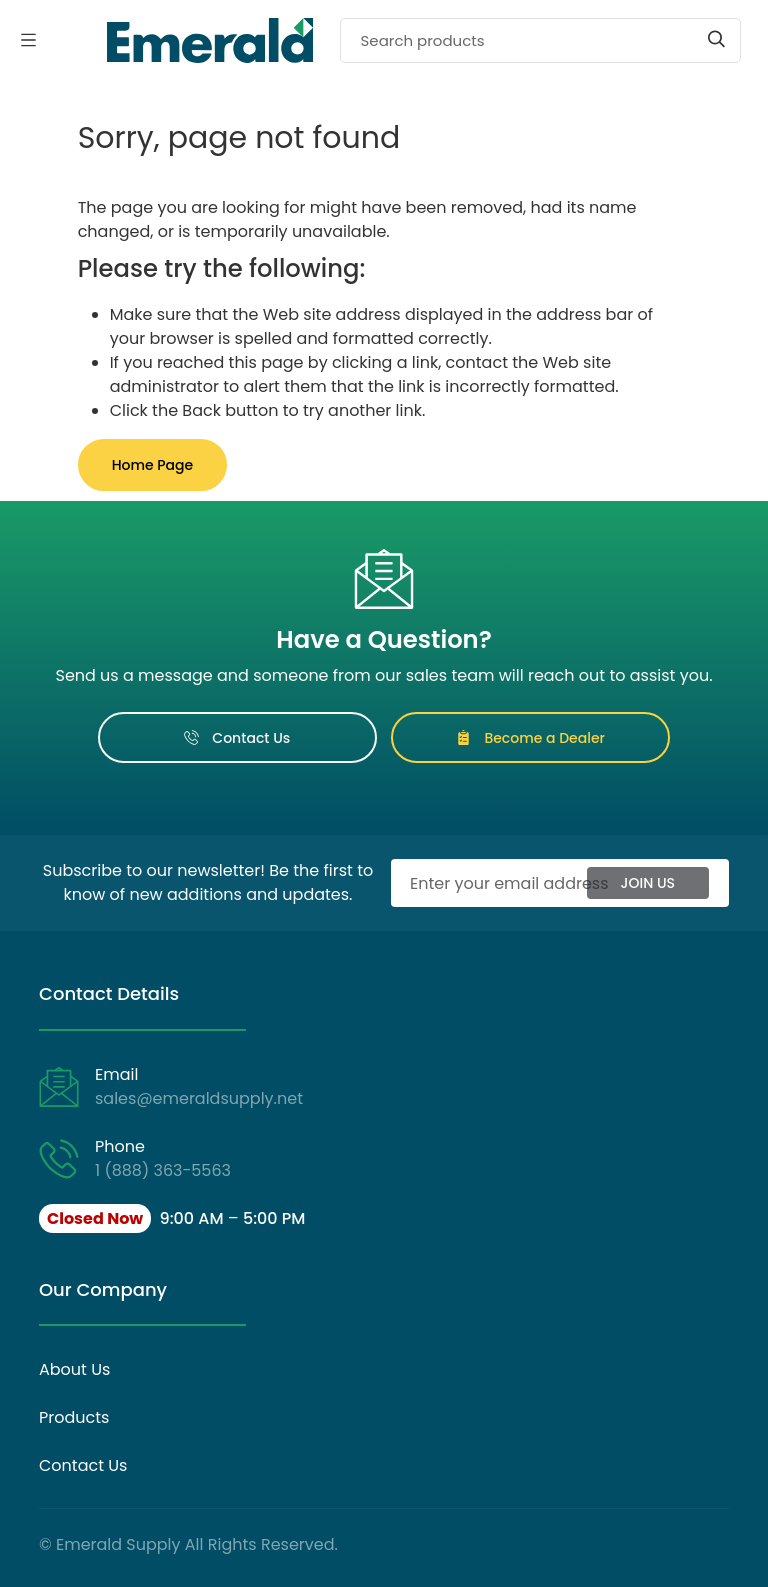  I want to click on [button], so click(172, 1219).